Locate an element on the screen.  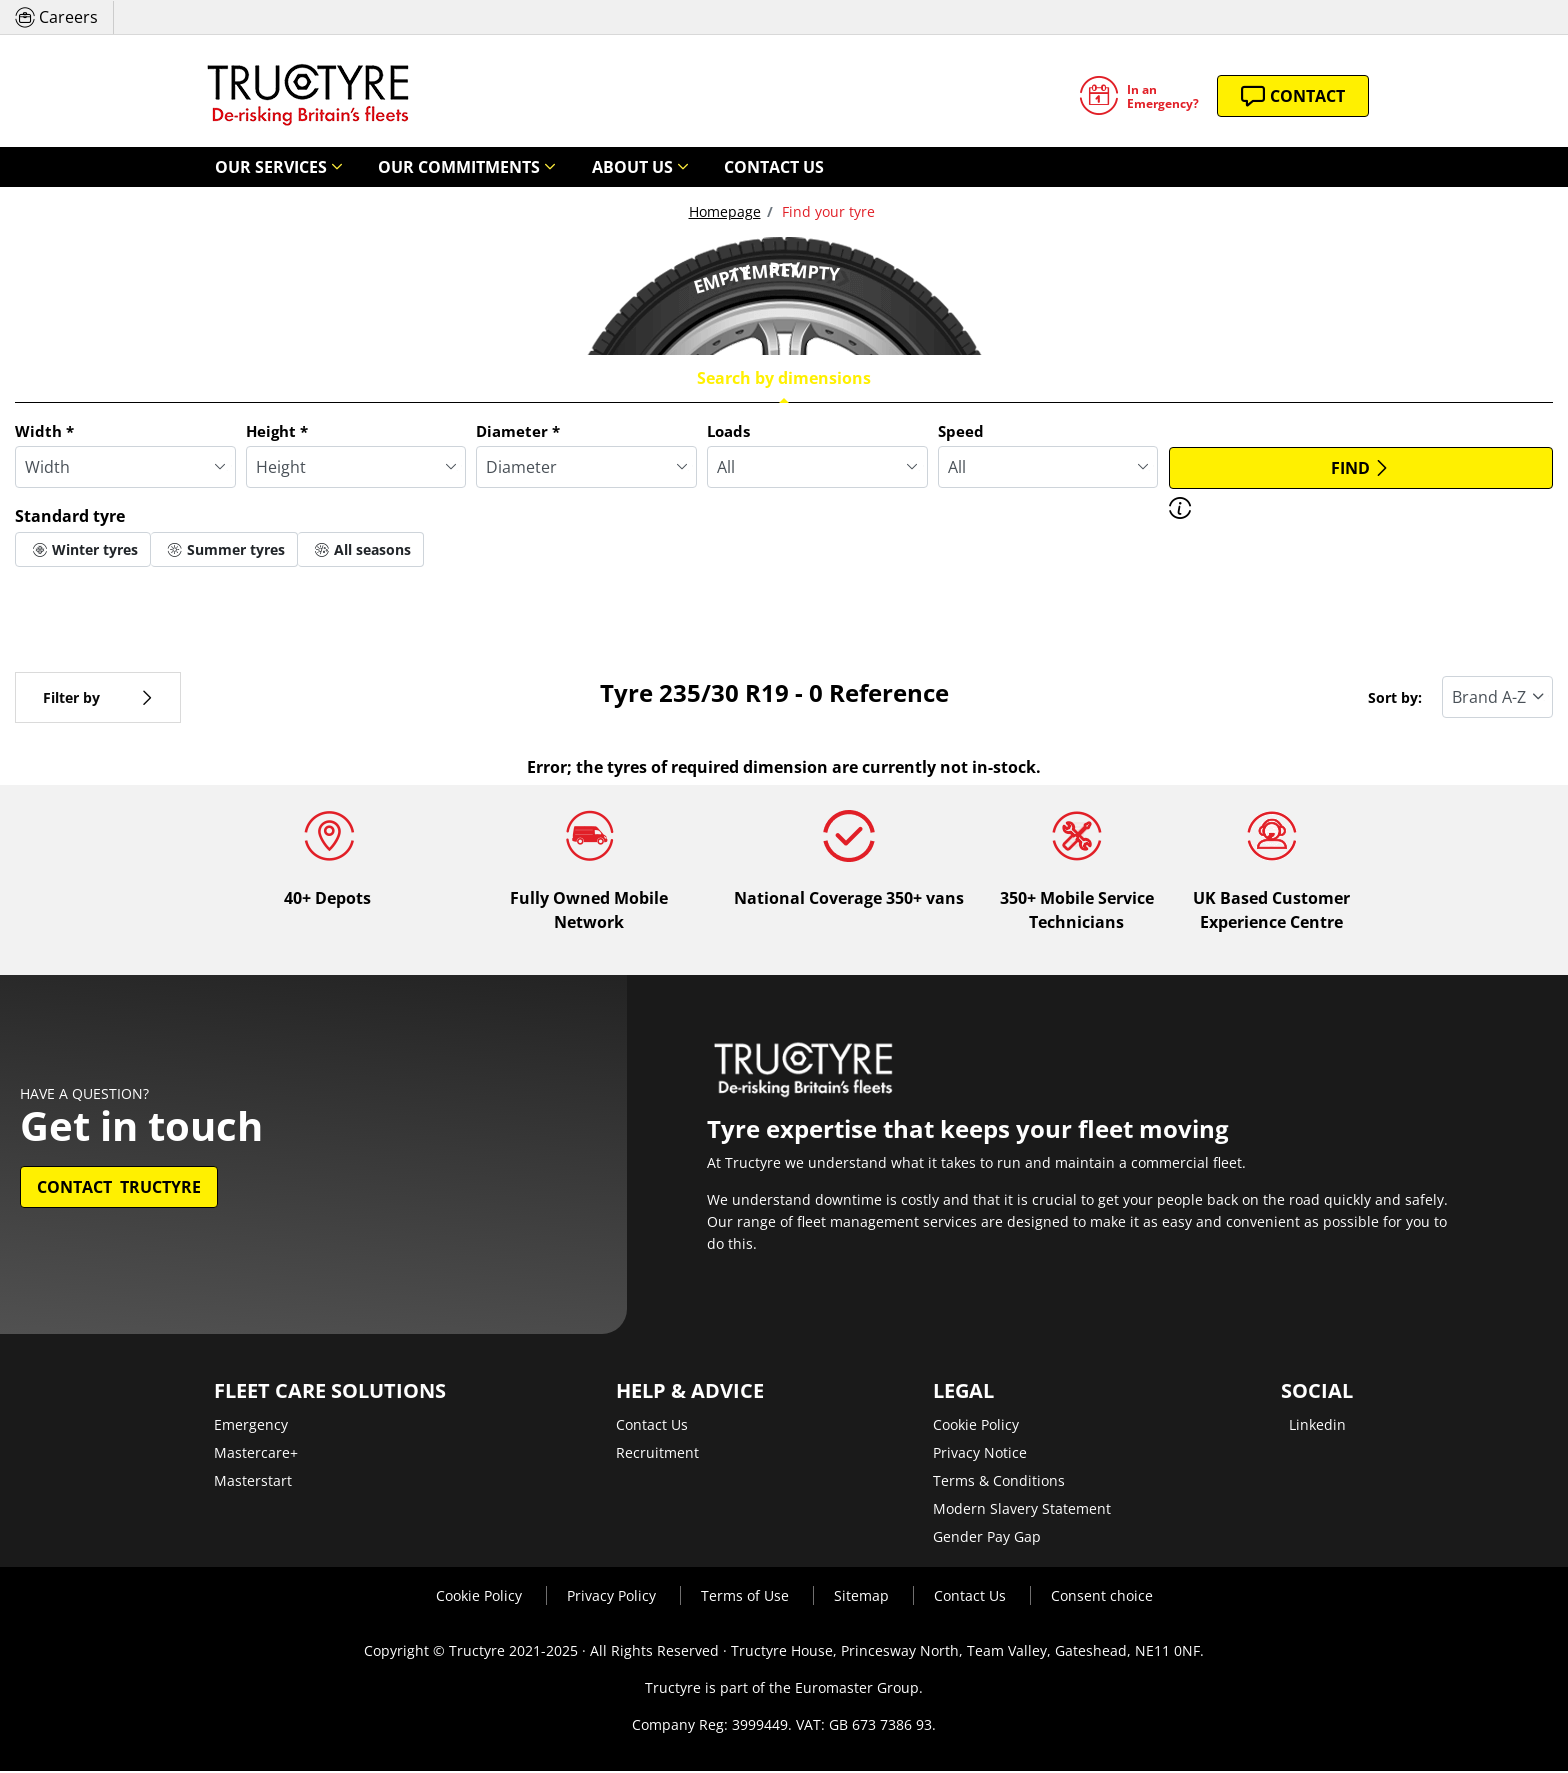
About Us [button] is located at coordinates (557, 167).